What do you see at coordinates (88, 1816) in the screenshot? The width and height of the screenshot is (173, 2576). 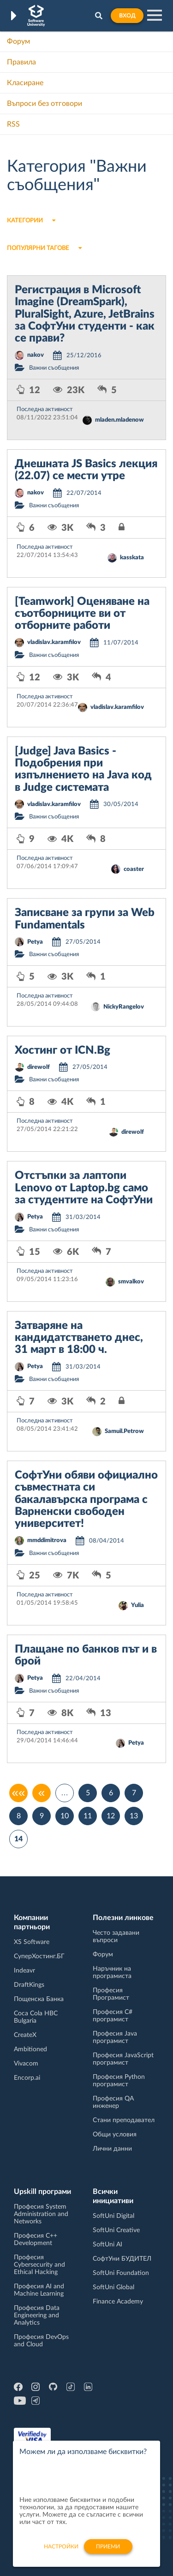 I see `11` at bounding box center [88, 1816].